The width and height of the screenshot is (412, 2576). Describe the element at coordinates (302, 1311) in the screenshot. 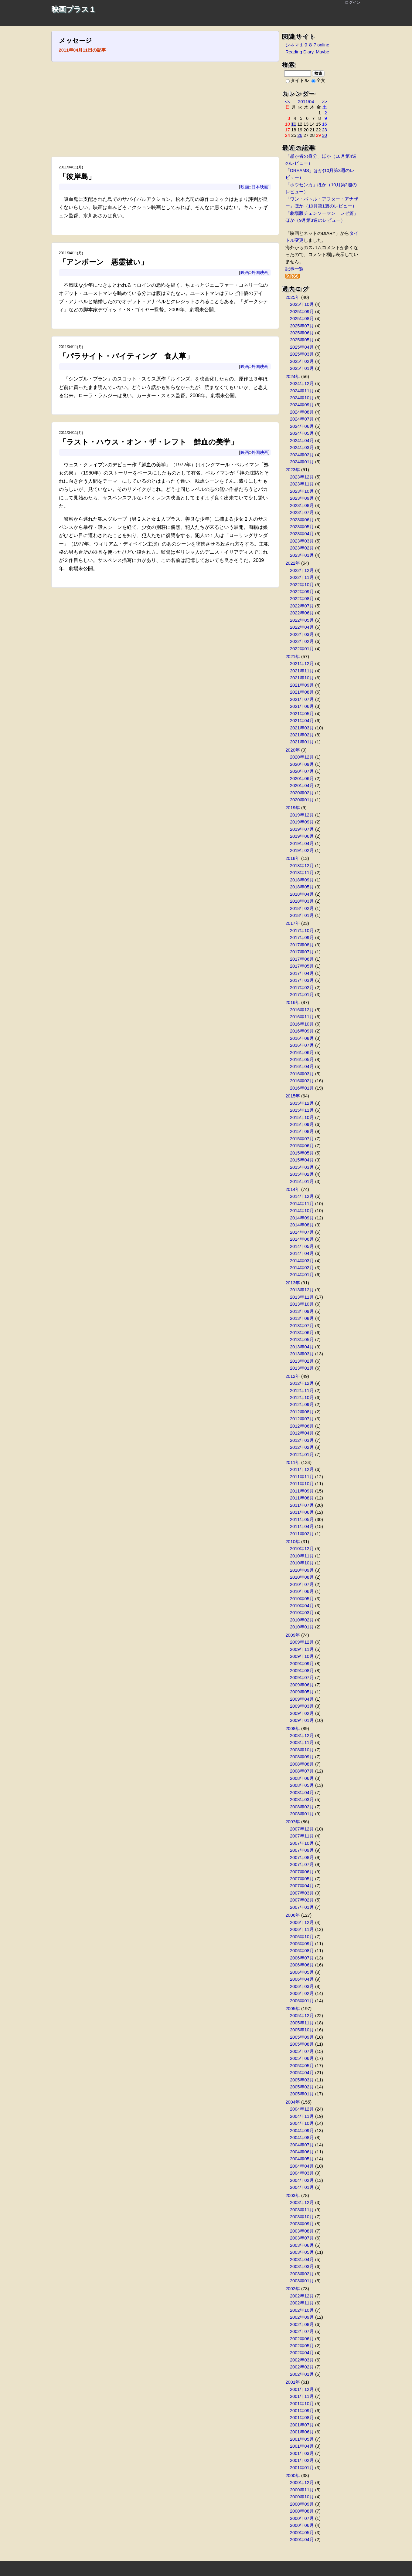

I see `2013年09月` at that location.